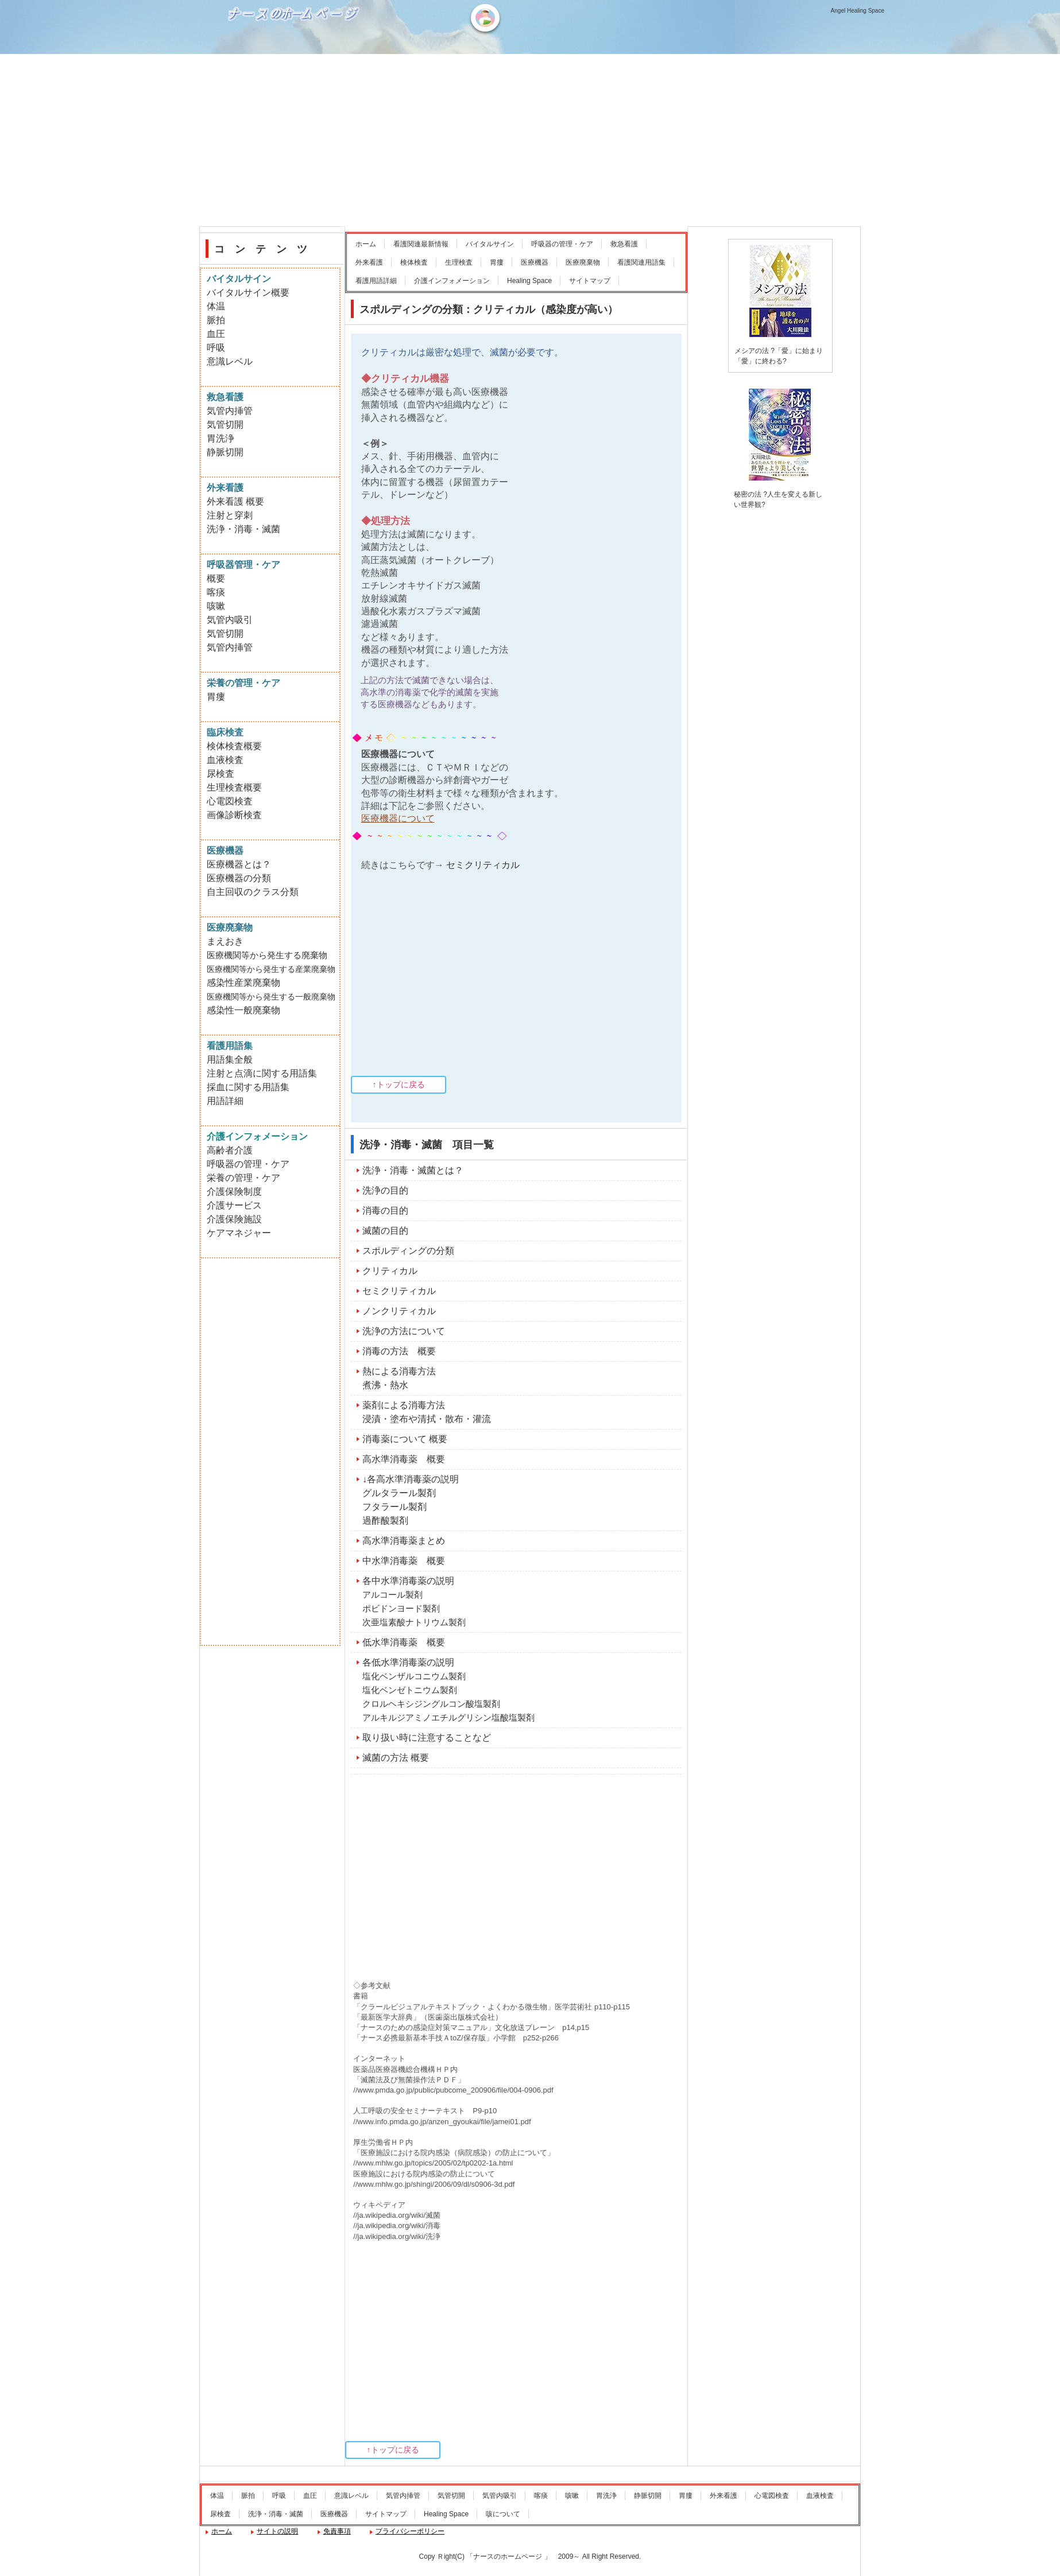 This screenshot has height=2576, width=1060. I want to click on ケアマネジャー, so click(239, 1233).